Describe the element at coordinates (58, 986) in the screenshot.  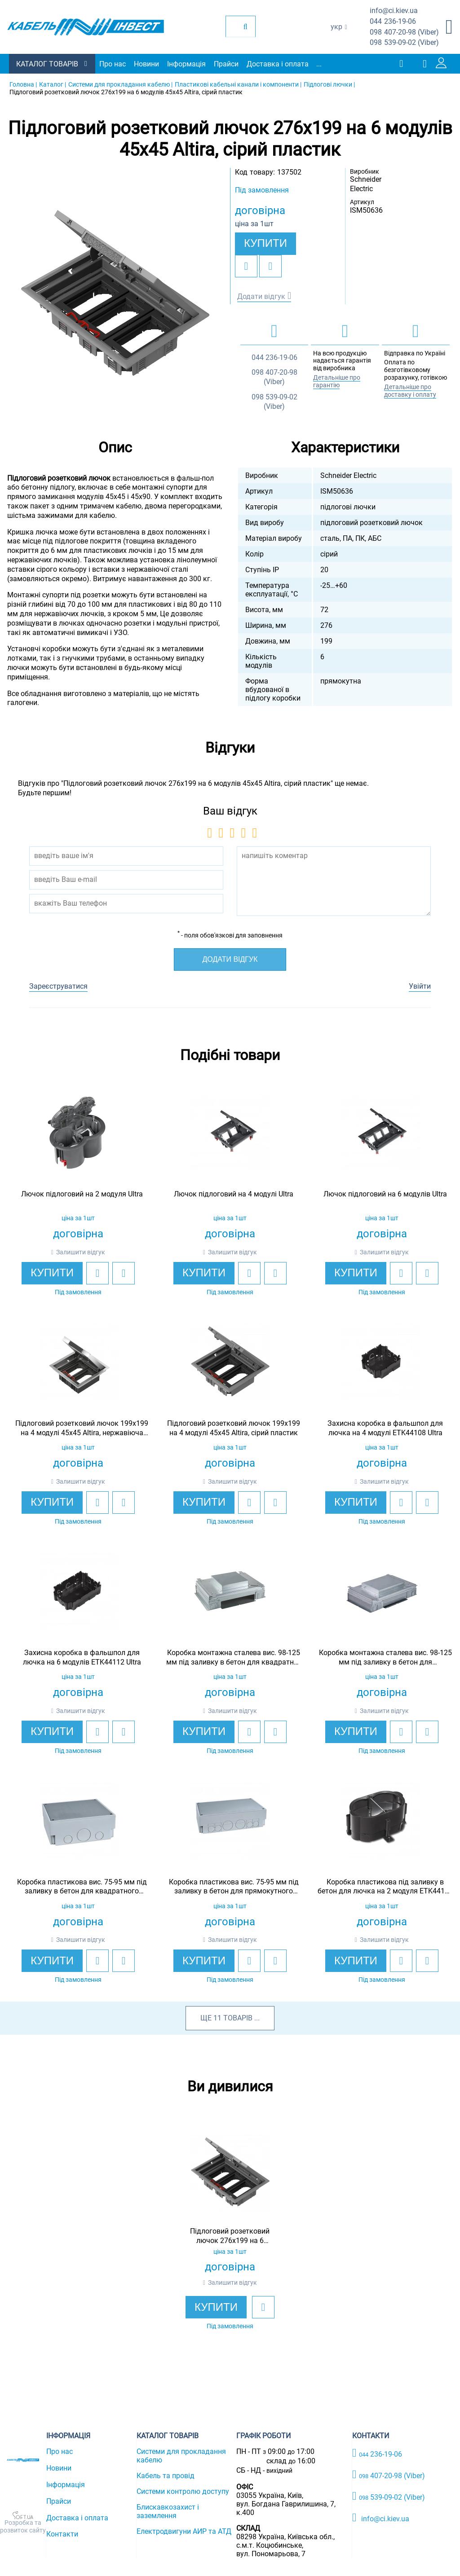
I see `Зареєструватися` at that location.